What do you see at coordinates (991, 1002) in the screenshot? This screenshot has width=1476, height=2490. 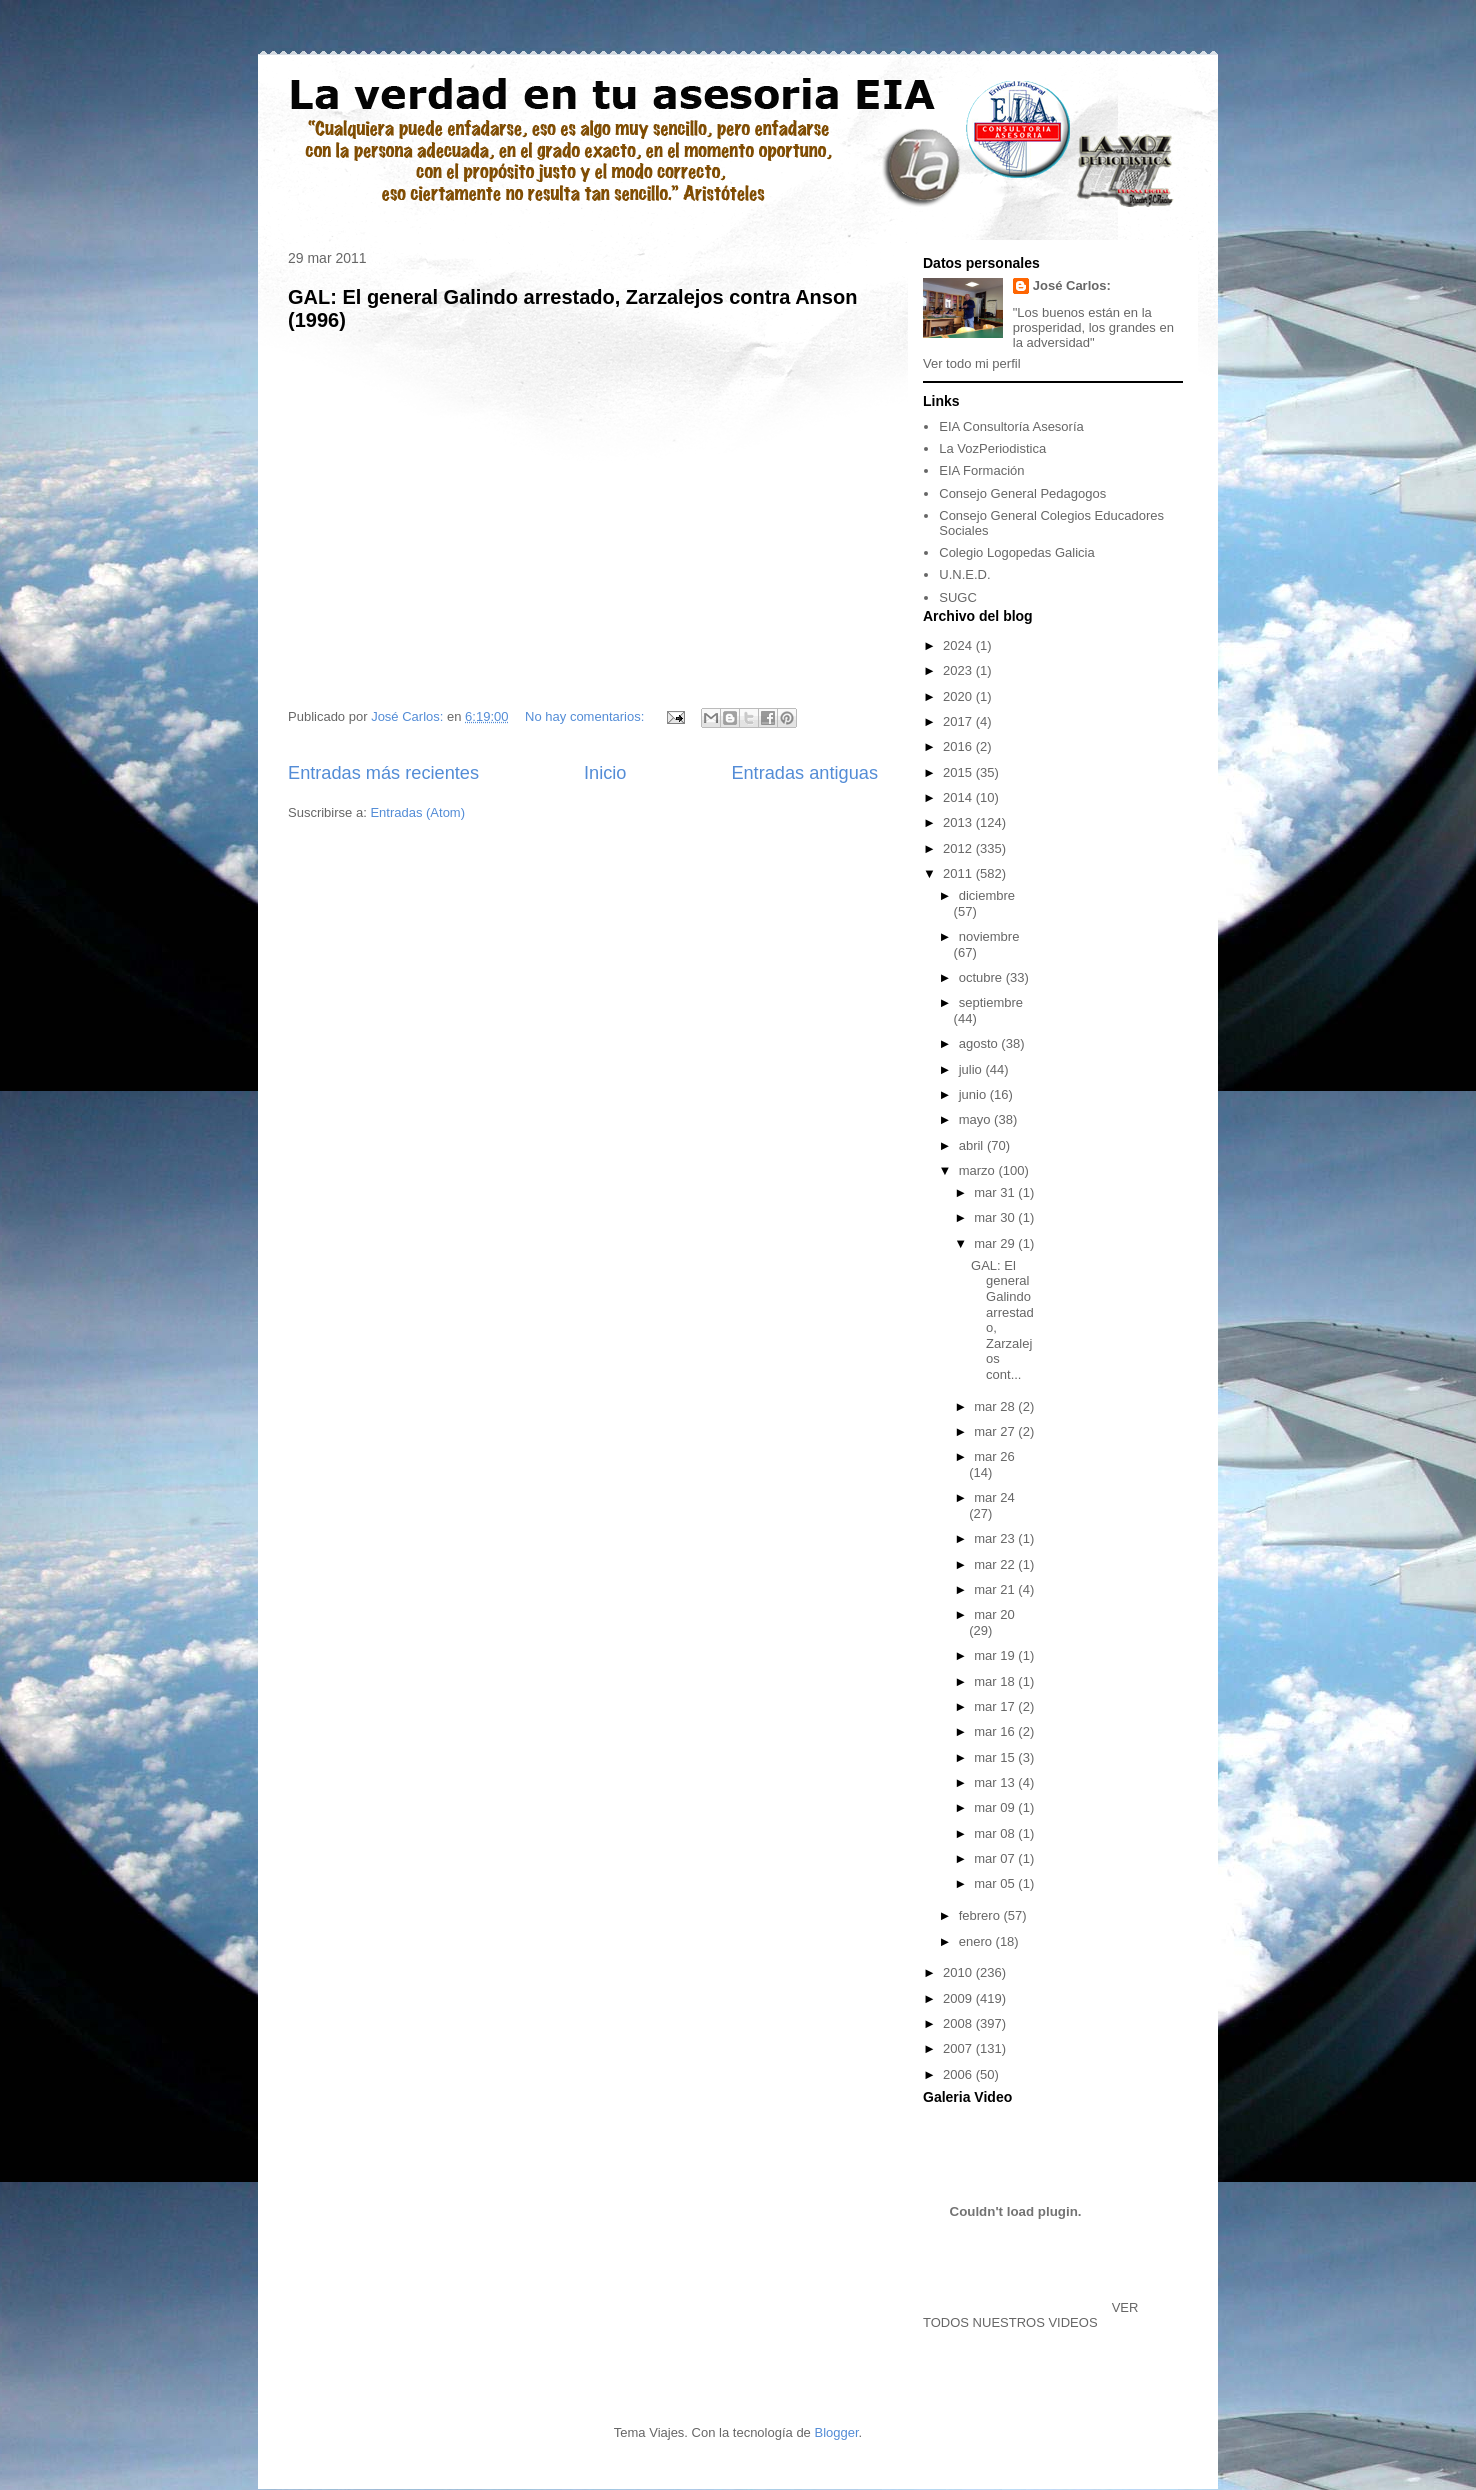 I see `septiembre` at bounding box center [991, 1002].